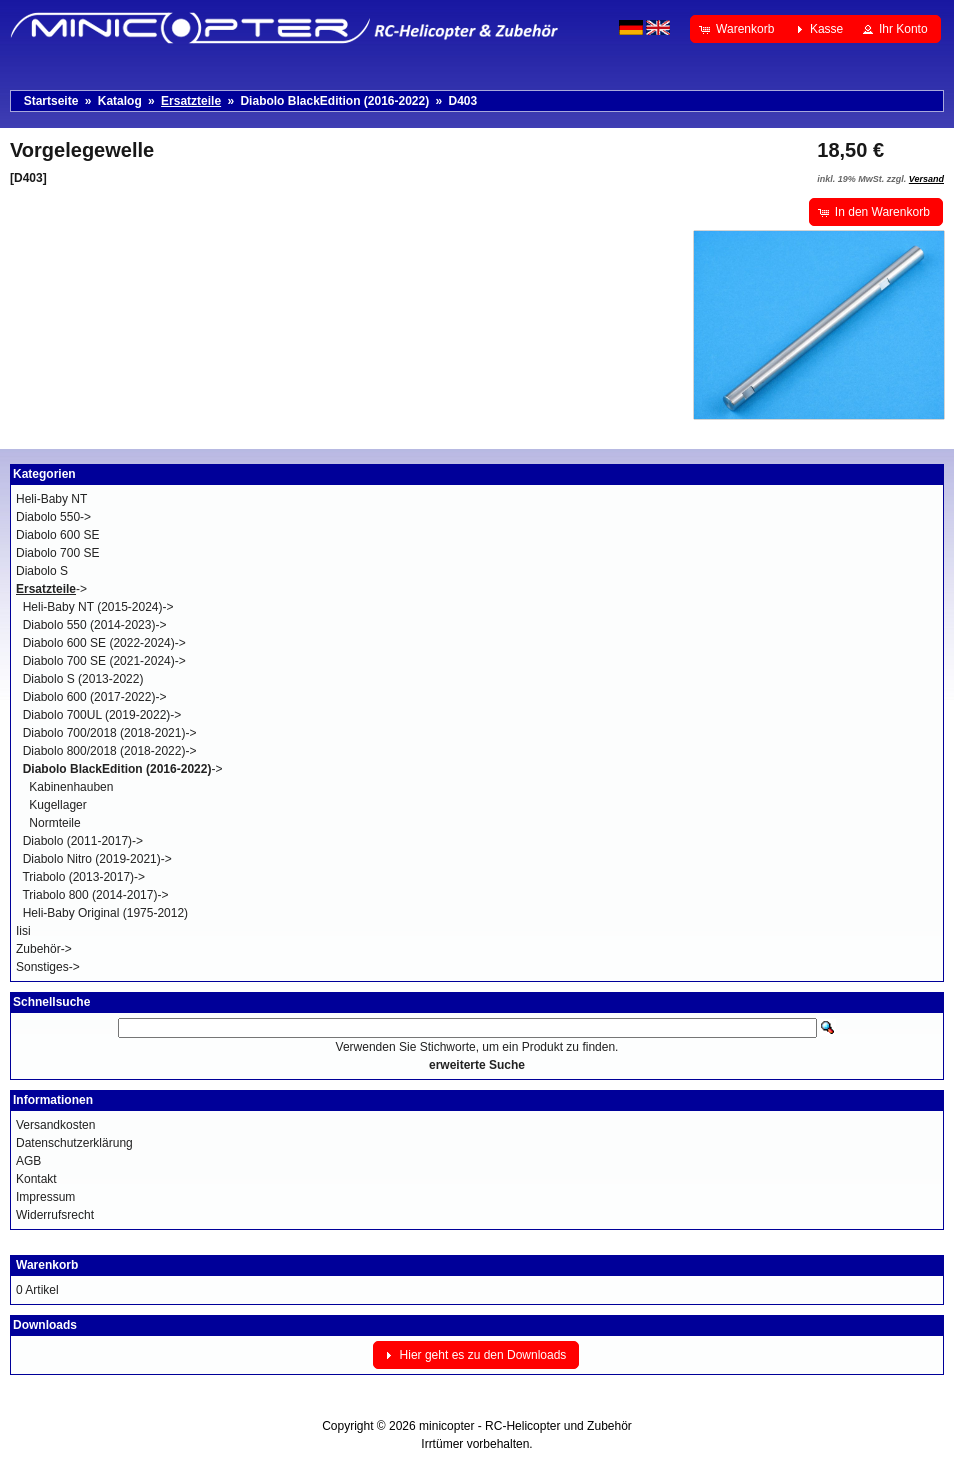 This screenshot has height=1465, width=954. What do you see at coordinates (51, 499) in the screenshot?
I see `Heli-Baby NT` at bounding box center [51, 499].